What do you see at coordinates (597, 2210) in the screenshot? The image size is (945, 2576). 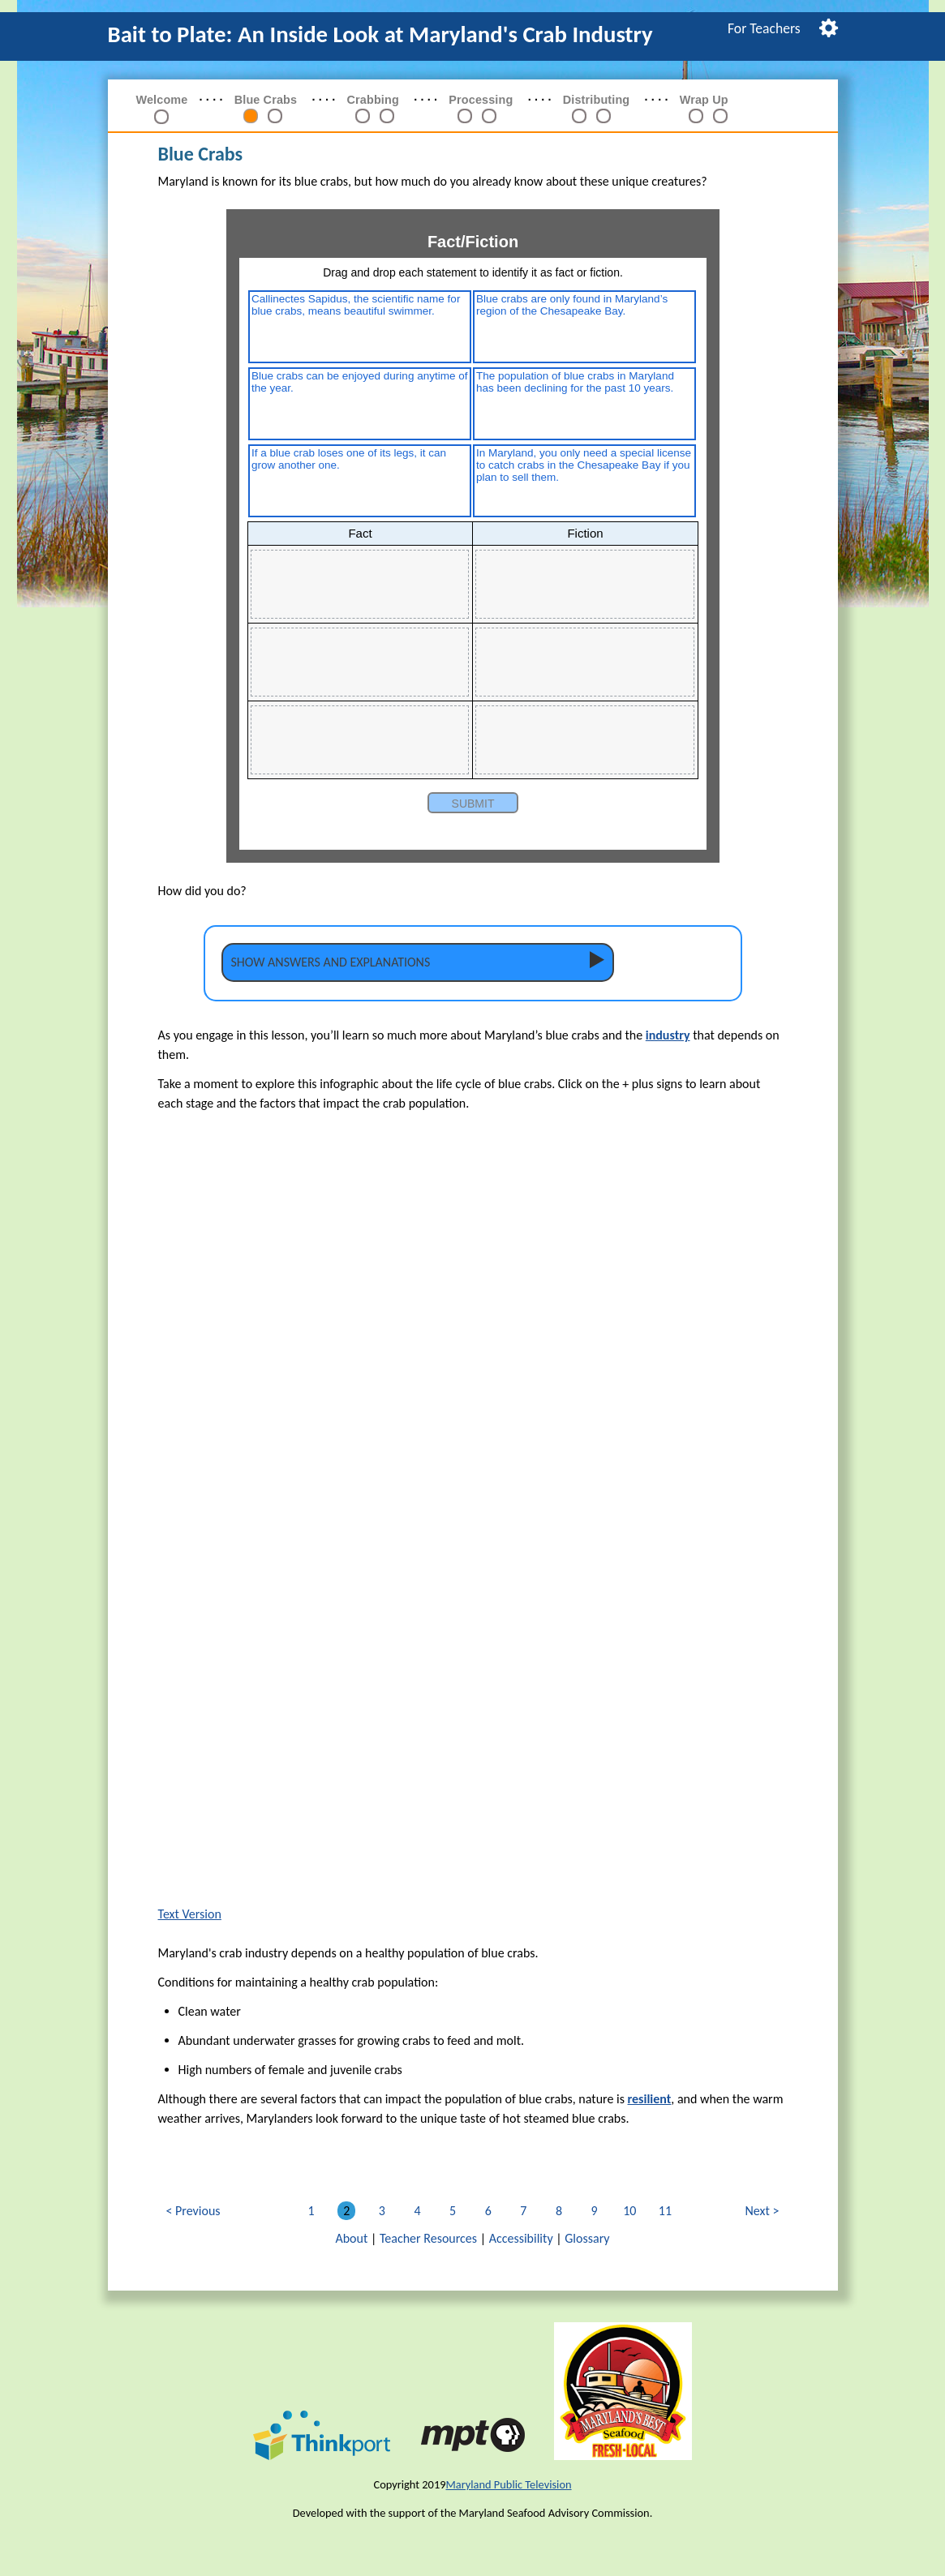 I see `9 [link]` at bounding box center [597, 2210].